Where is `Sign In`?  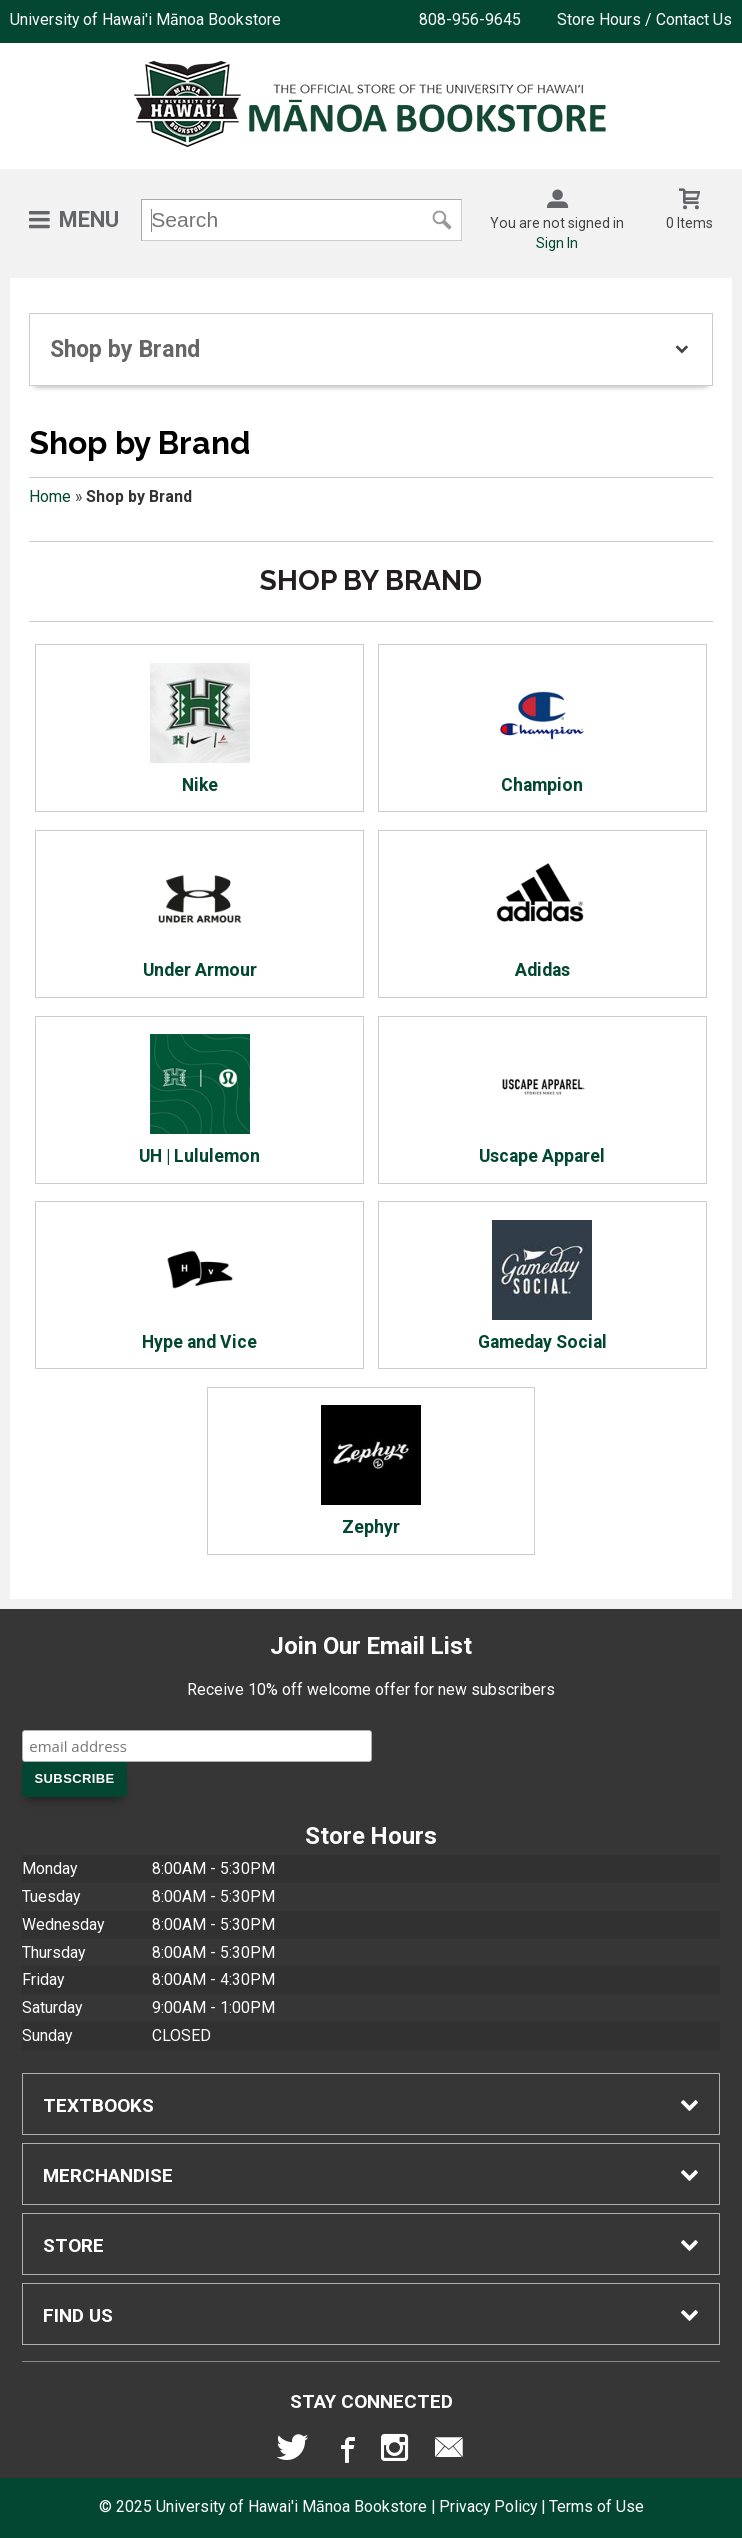 Sign In is located at coordinates (557, 243).